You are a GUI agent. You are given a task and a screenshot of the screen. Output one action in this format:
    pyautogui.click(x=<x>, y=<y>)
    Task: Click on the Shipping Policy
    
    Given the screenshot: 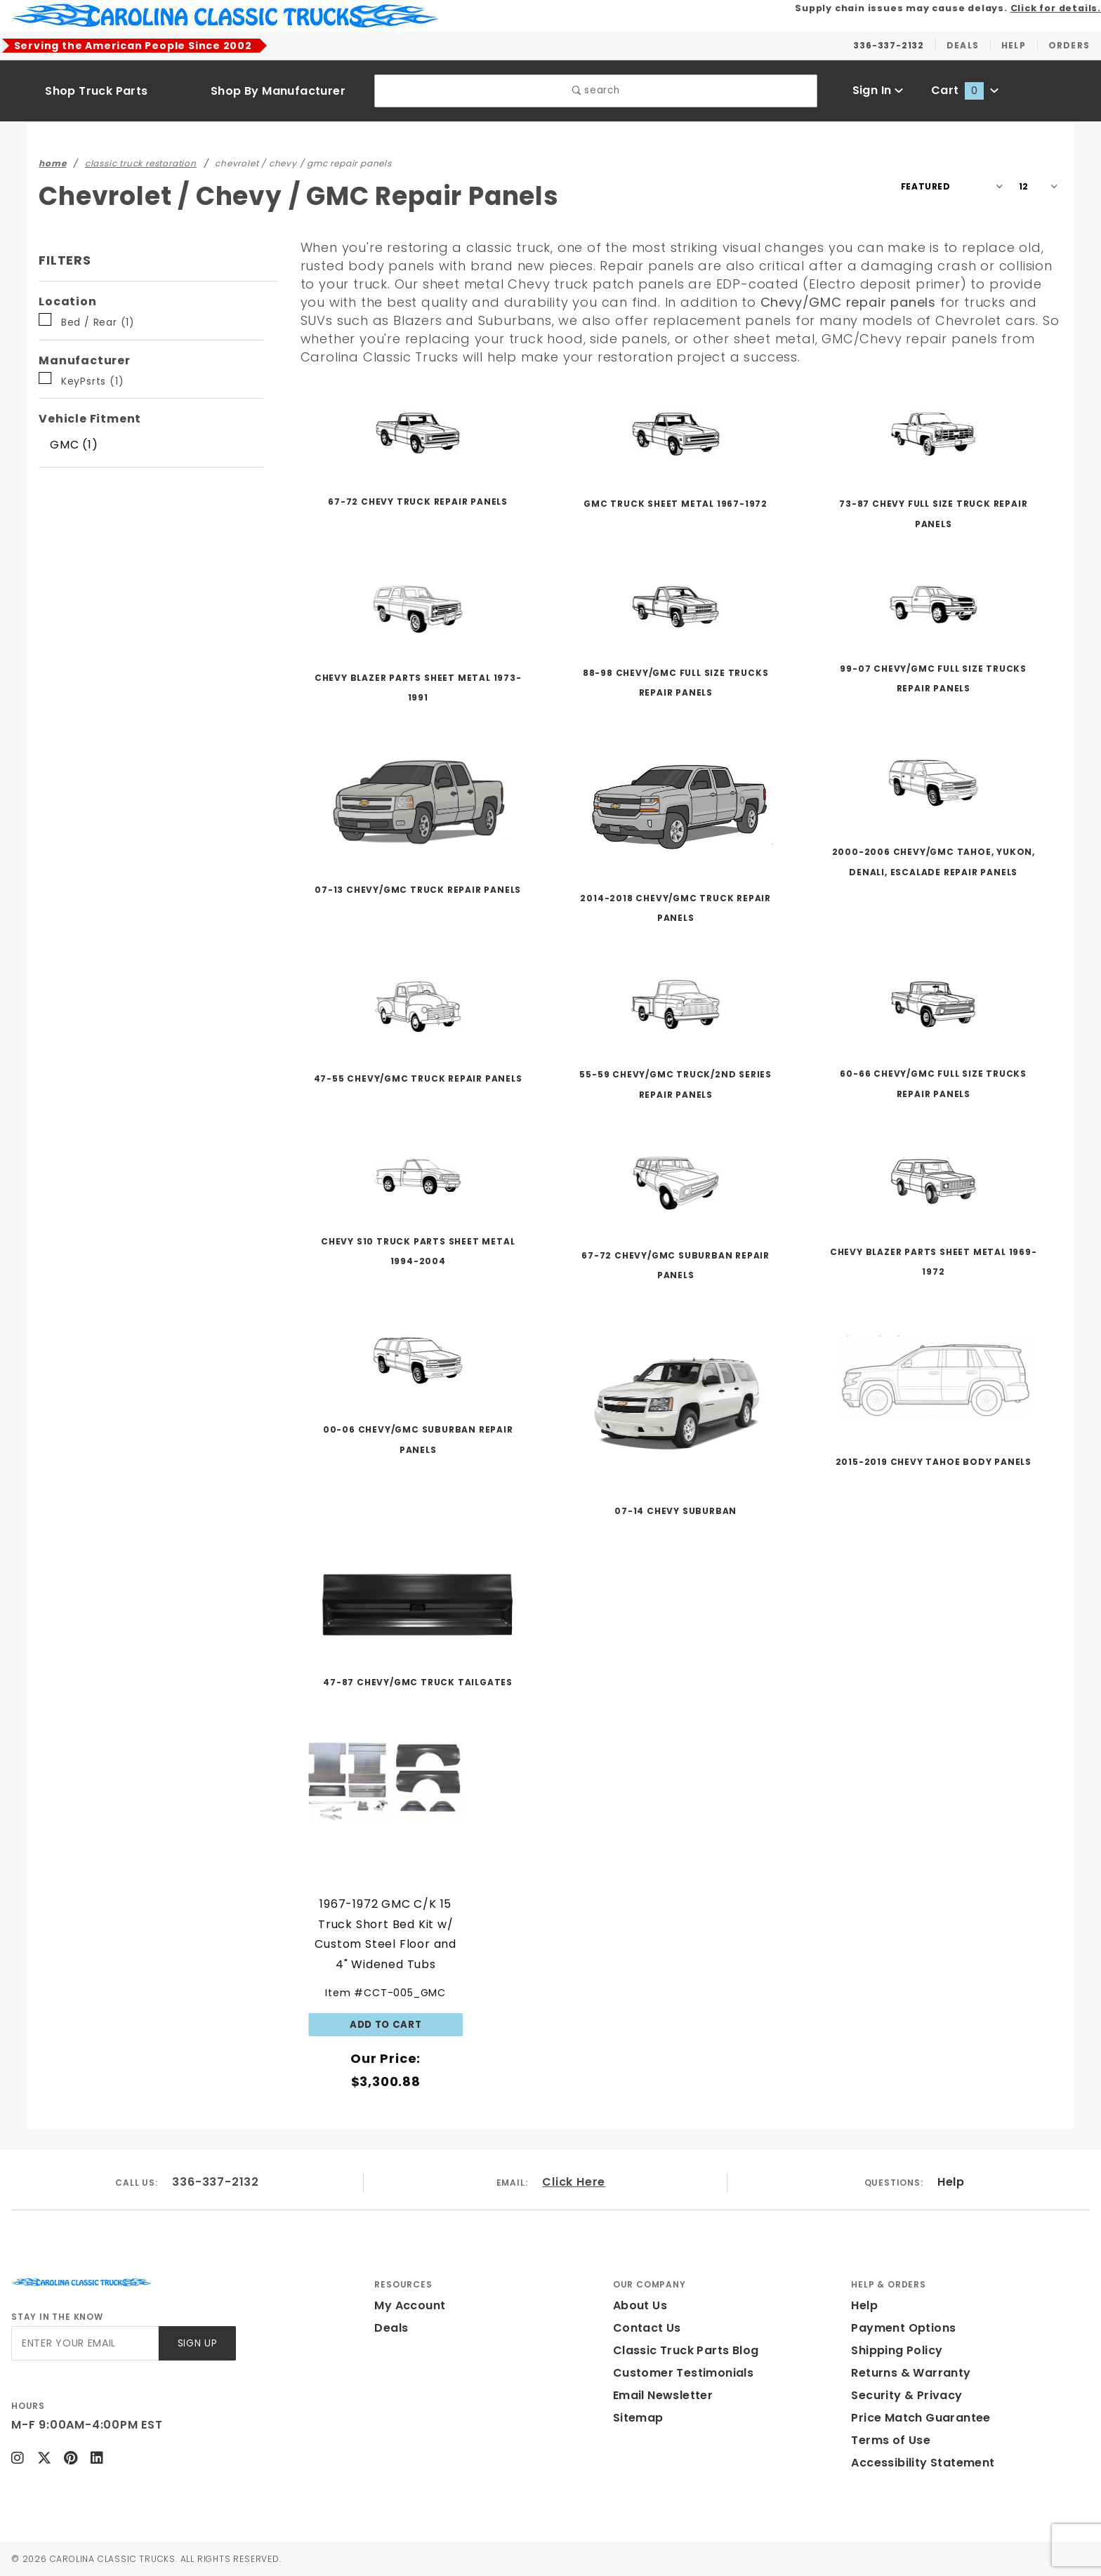 What is the action you would take?
    pyautogui.click(x=896, y=2350)
    